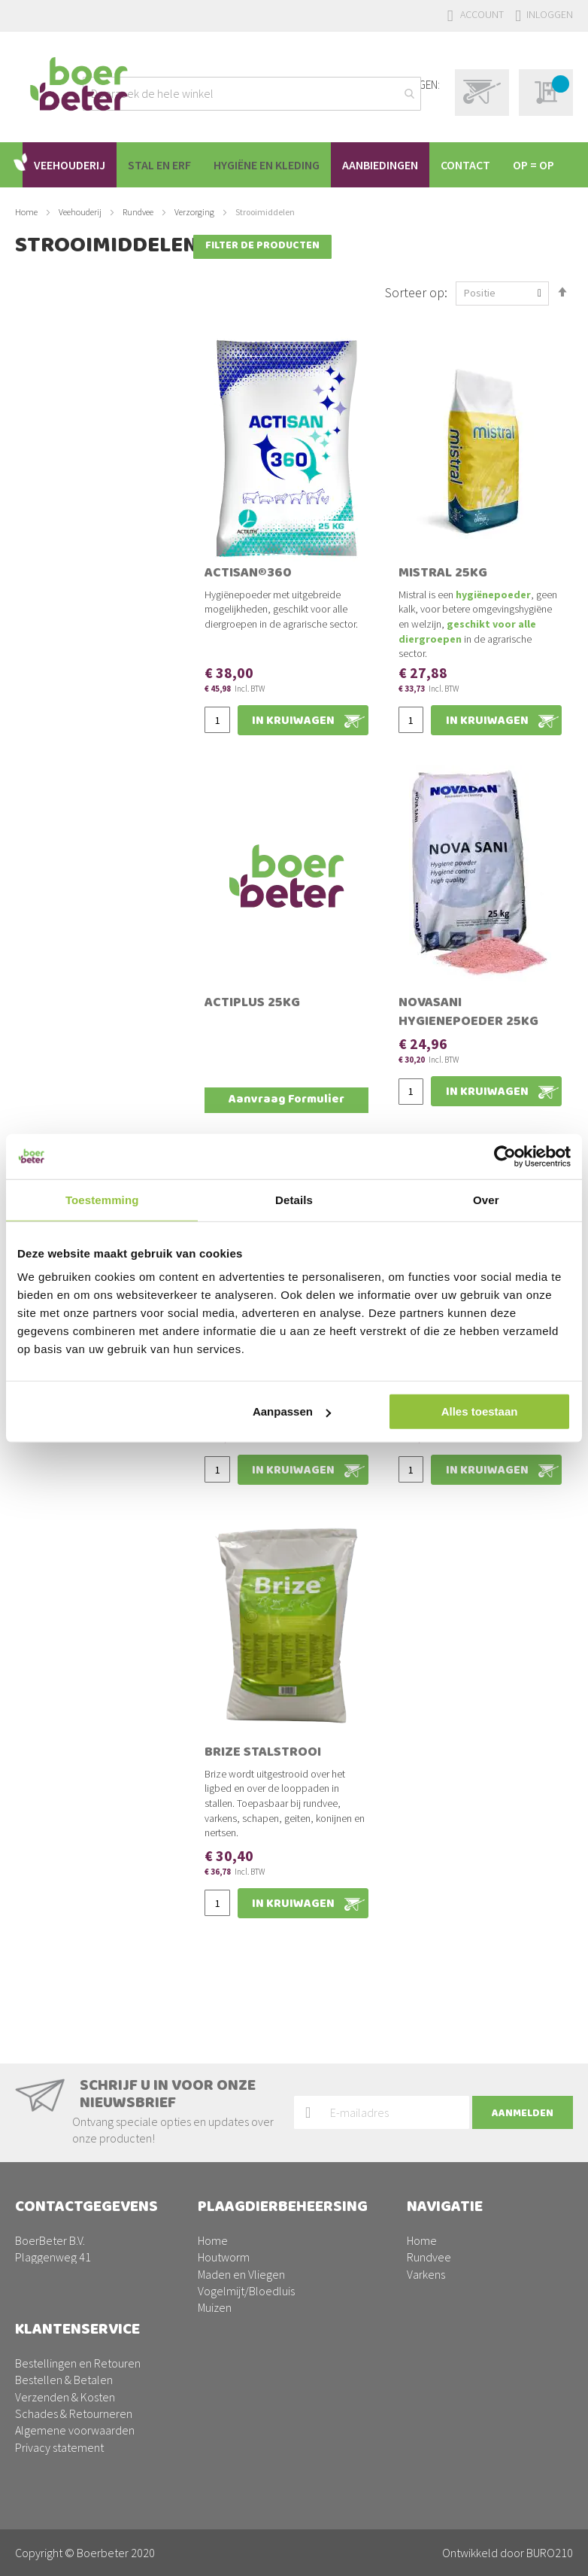  What do you see at coordinates (486, 1199) in the screenshot?
I see `Over [tab]` at bounding box center [486, 1199].